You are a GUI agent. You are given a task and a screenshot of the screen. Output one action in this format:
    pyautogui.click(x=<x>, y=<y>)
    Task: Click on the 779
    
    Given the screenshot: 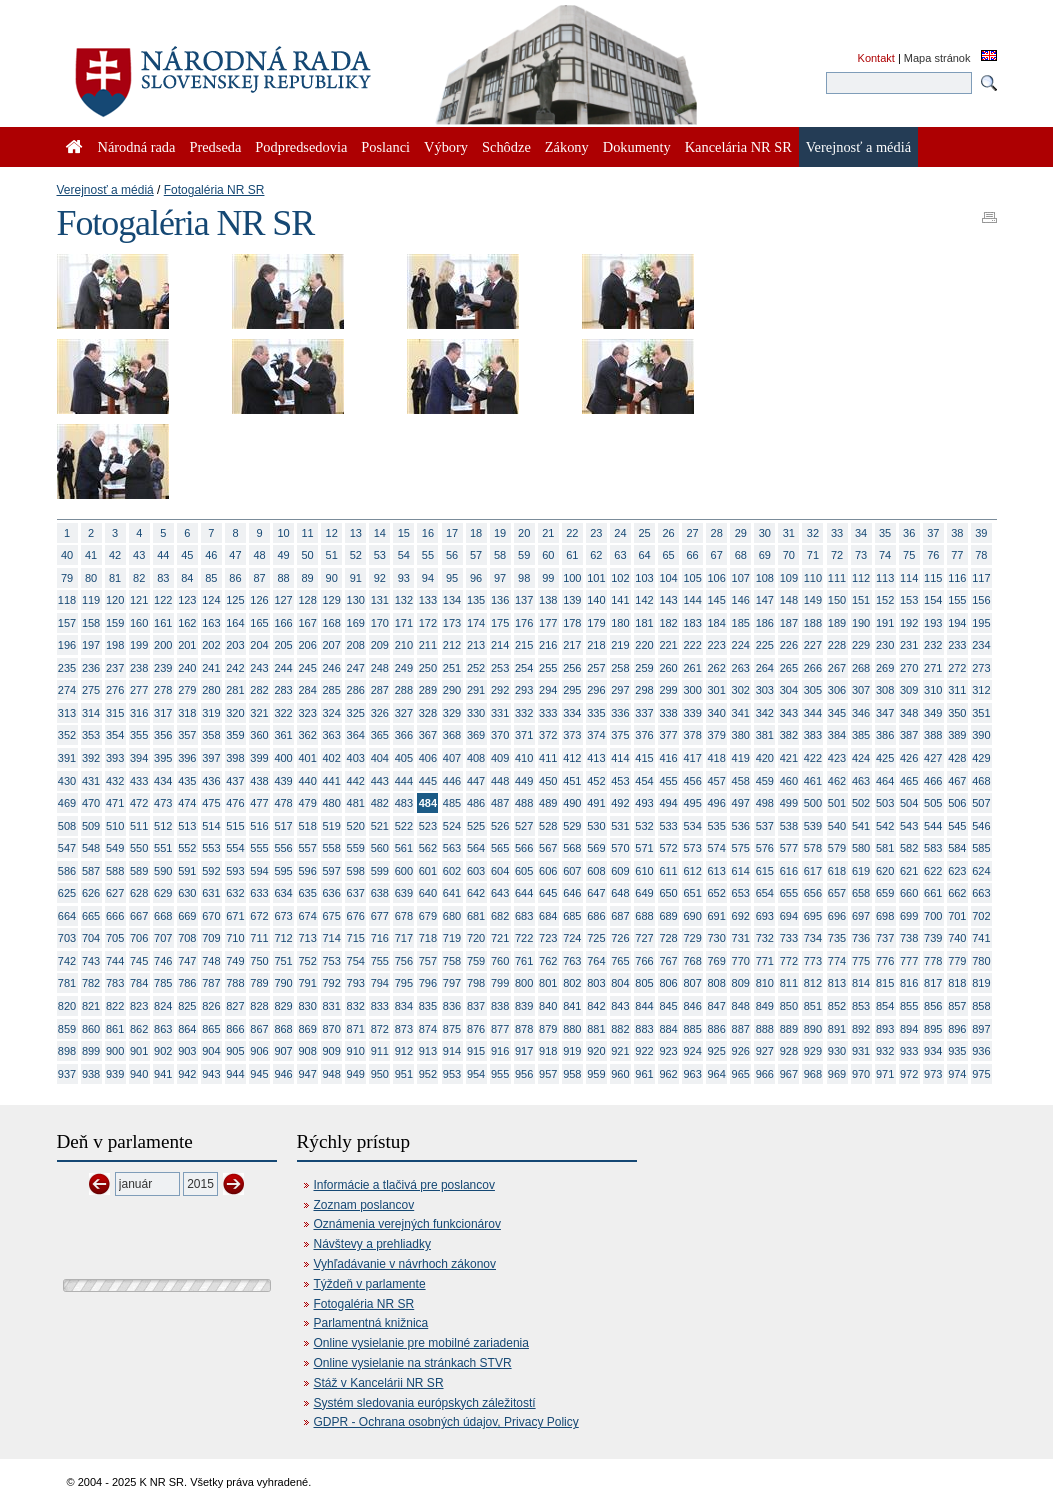 What is the action you would take?
    pyautogui.click(x=957, y=961)
    